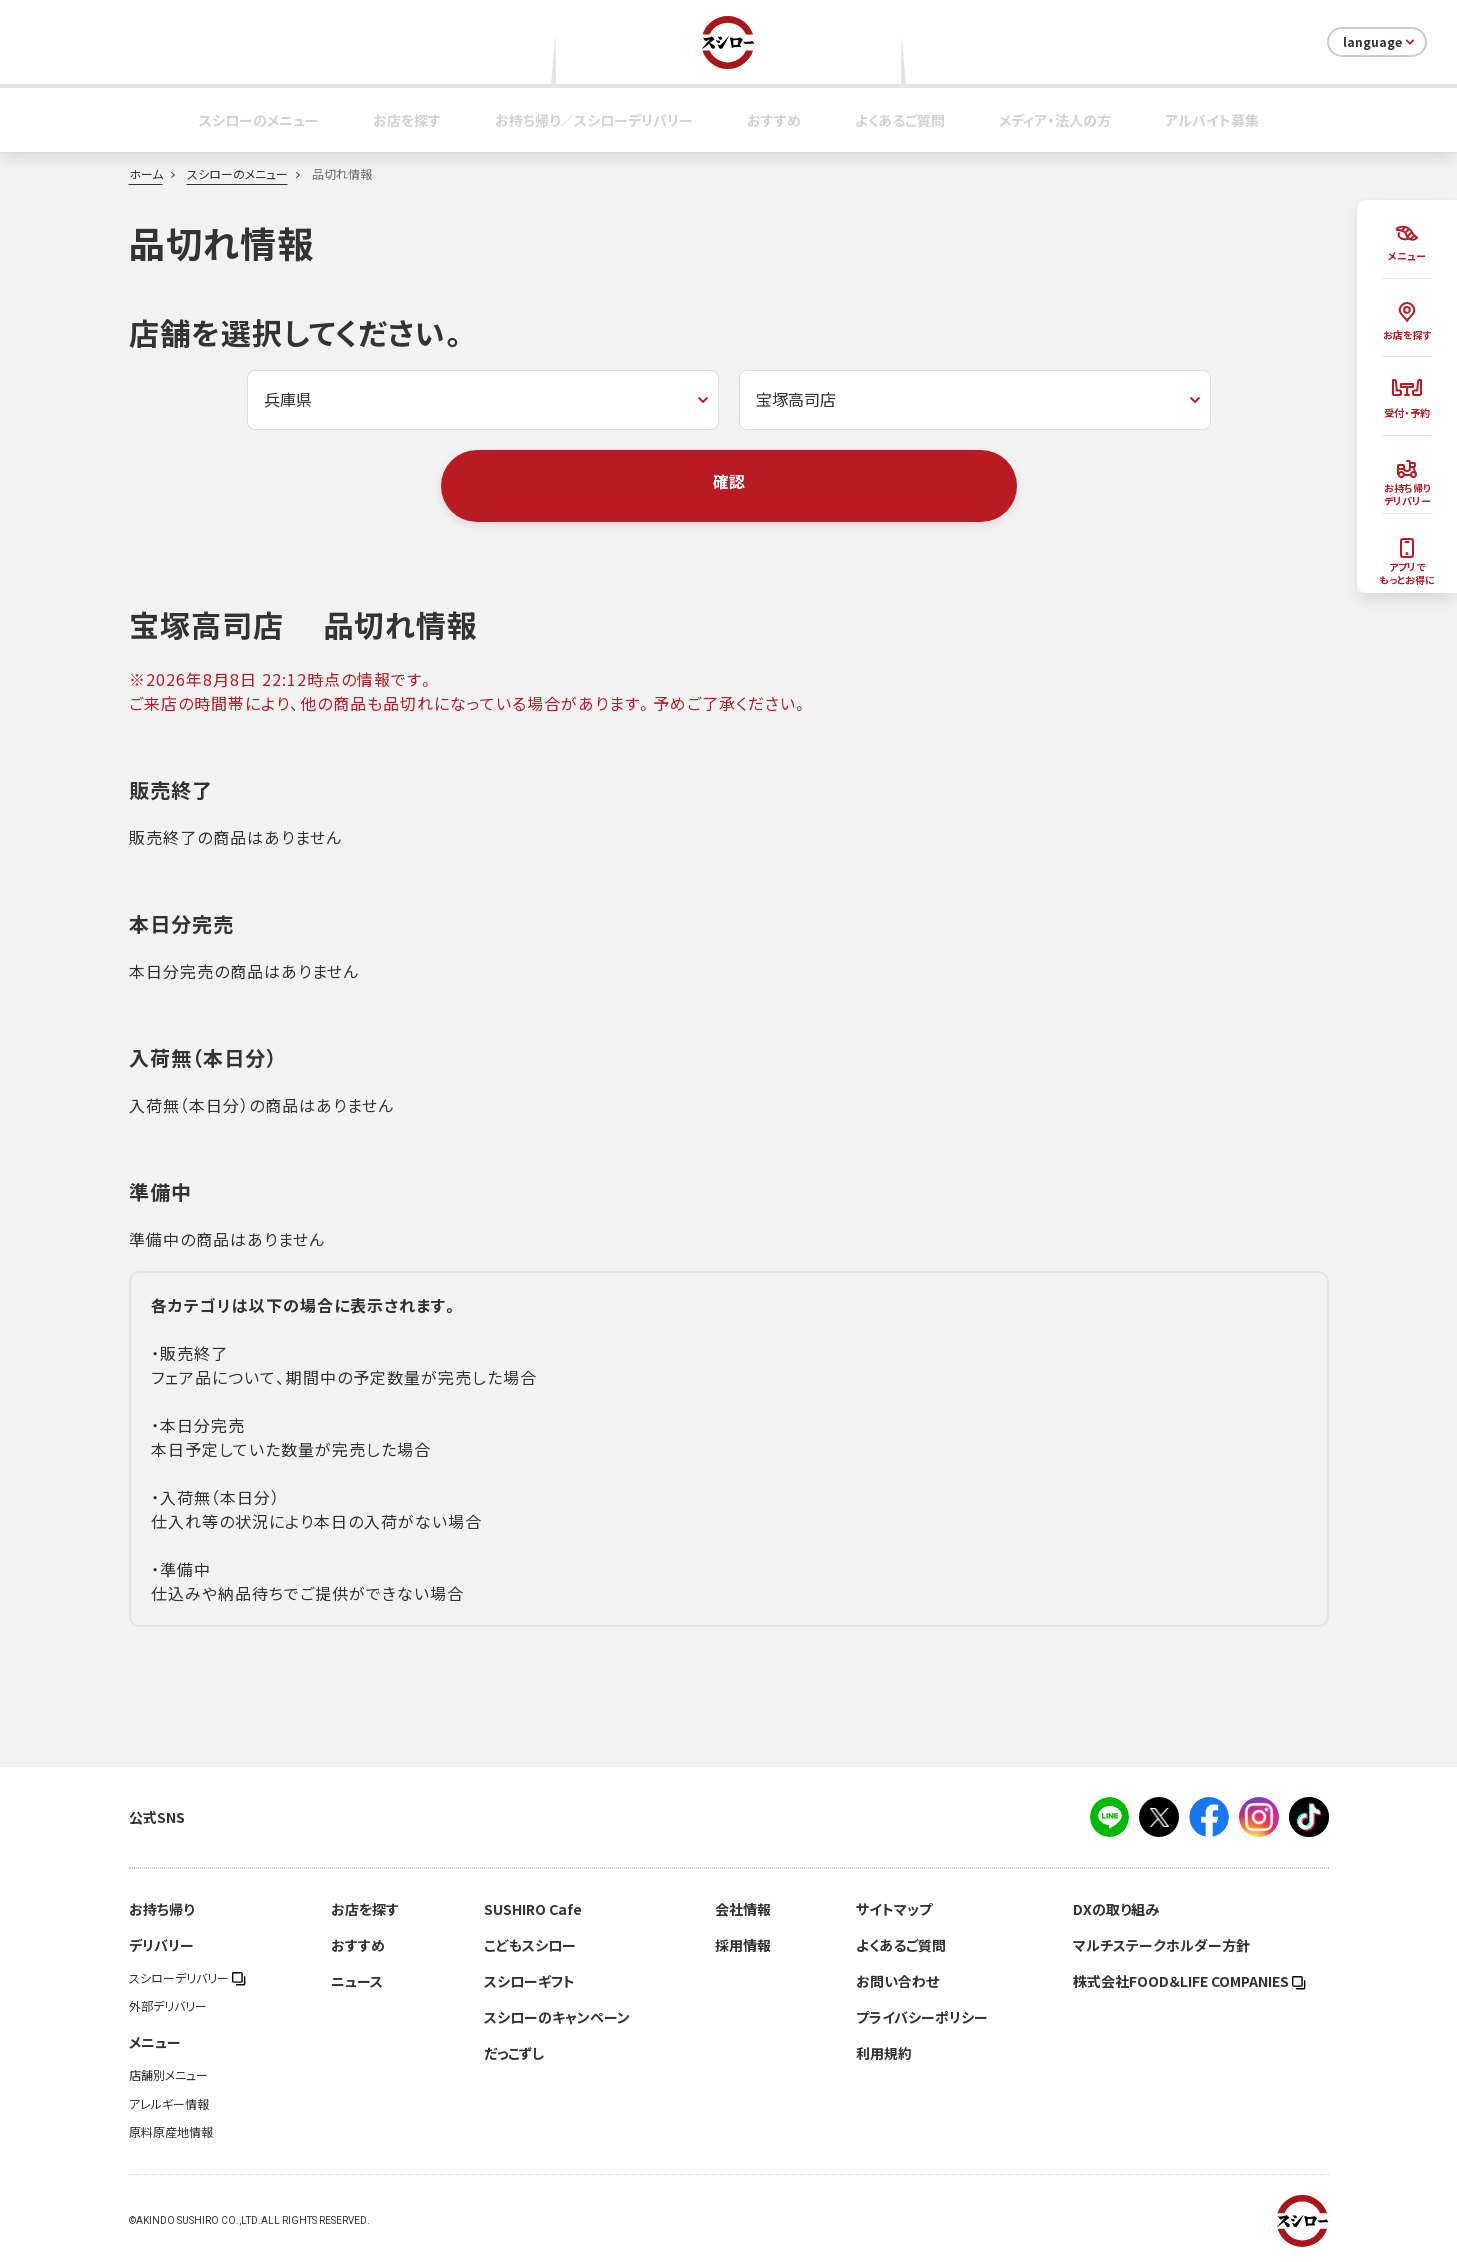  I want to click on 採用情報, so click(743, 1945).